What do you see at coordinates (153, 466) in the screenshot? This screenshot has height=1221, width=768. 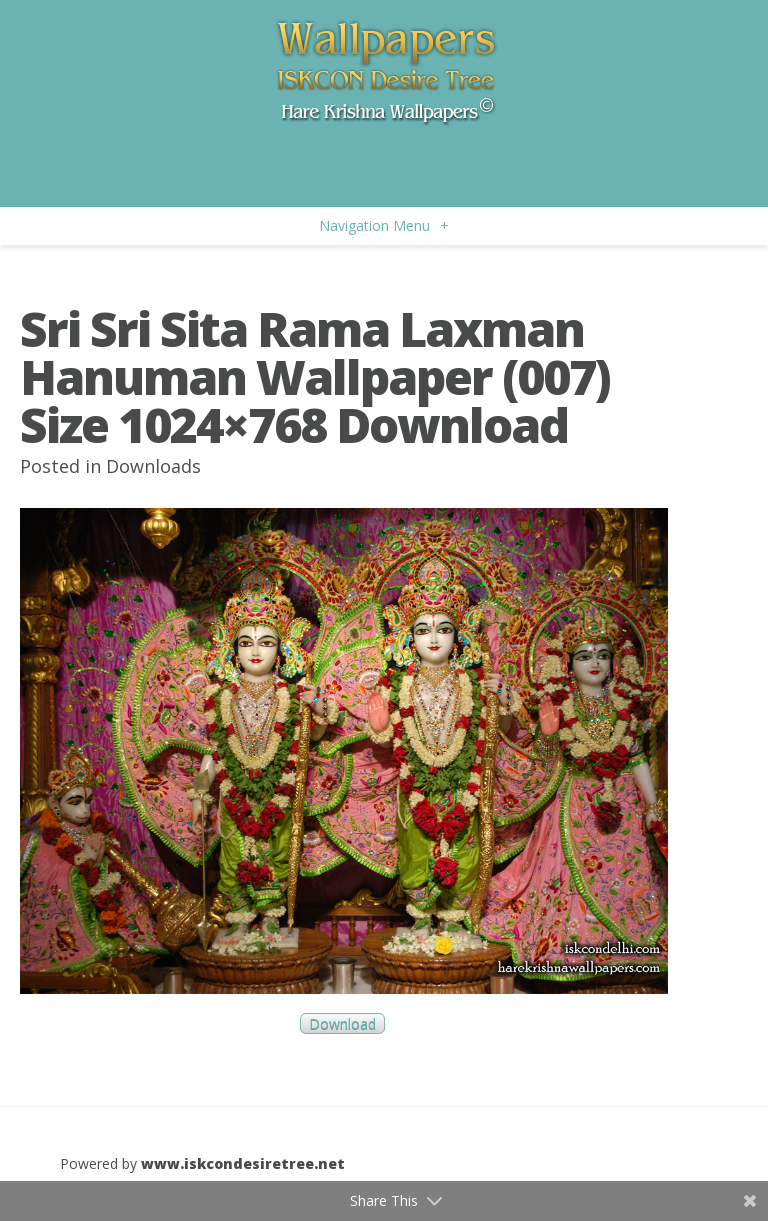 I see `Downloads` at bounding box center [153, 466].